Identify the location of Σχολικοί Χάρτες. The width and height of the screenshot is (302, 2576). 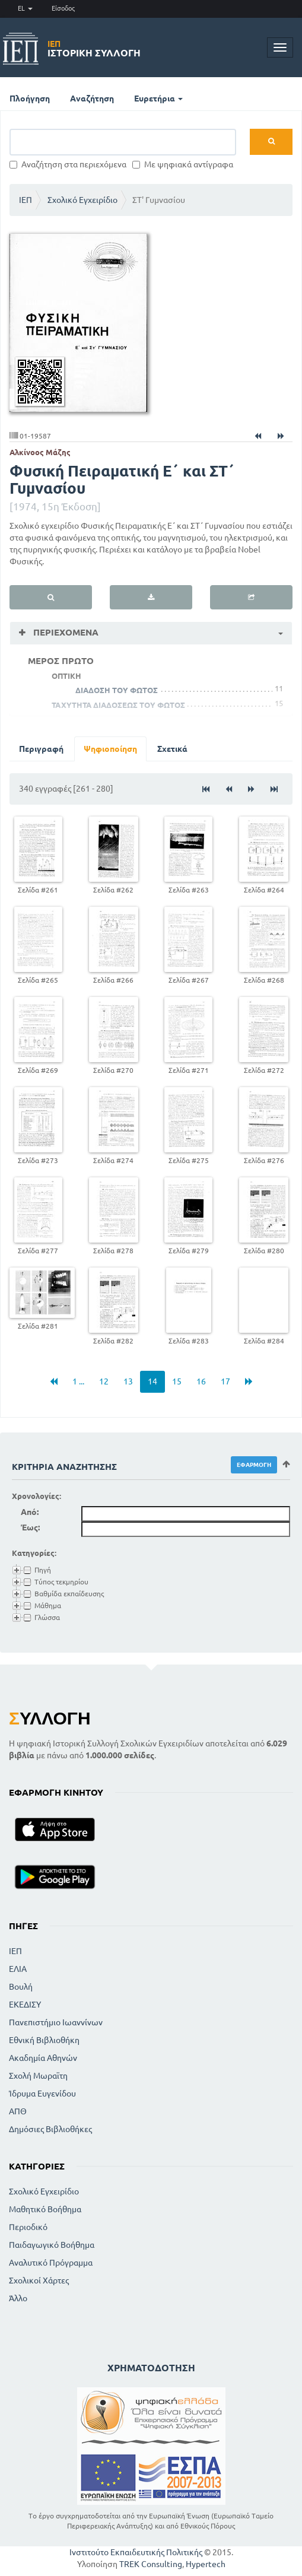
(39, 2280).